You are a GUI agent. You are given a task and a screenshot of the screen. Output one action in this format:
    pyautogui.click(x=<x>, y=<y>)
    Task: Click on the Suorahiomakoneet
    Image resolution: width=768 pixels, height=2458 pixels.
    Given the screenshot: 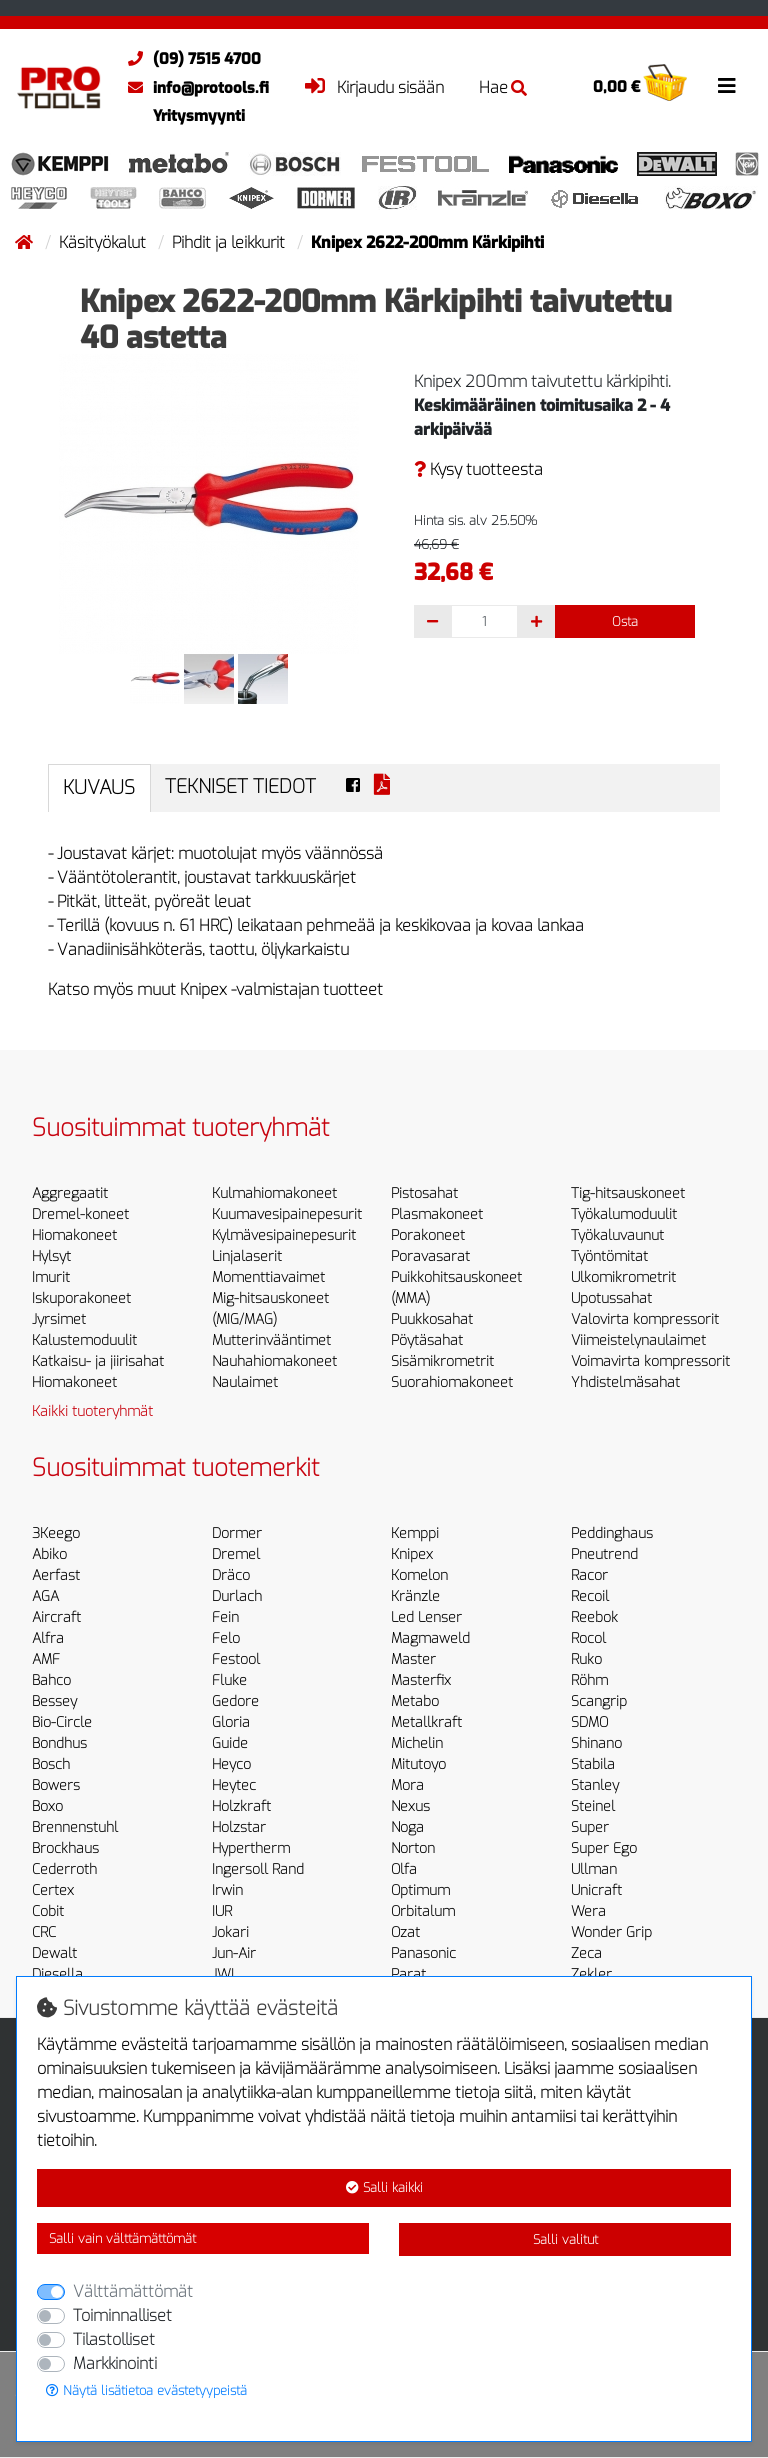 What is the action you would take?
    pyautogui.click(x=452, y=1382)
    